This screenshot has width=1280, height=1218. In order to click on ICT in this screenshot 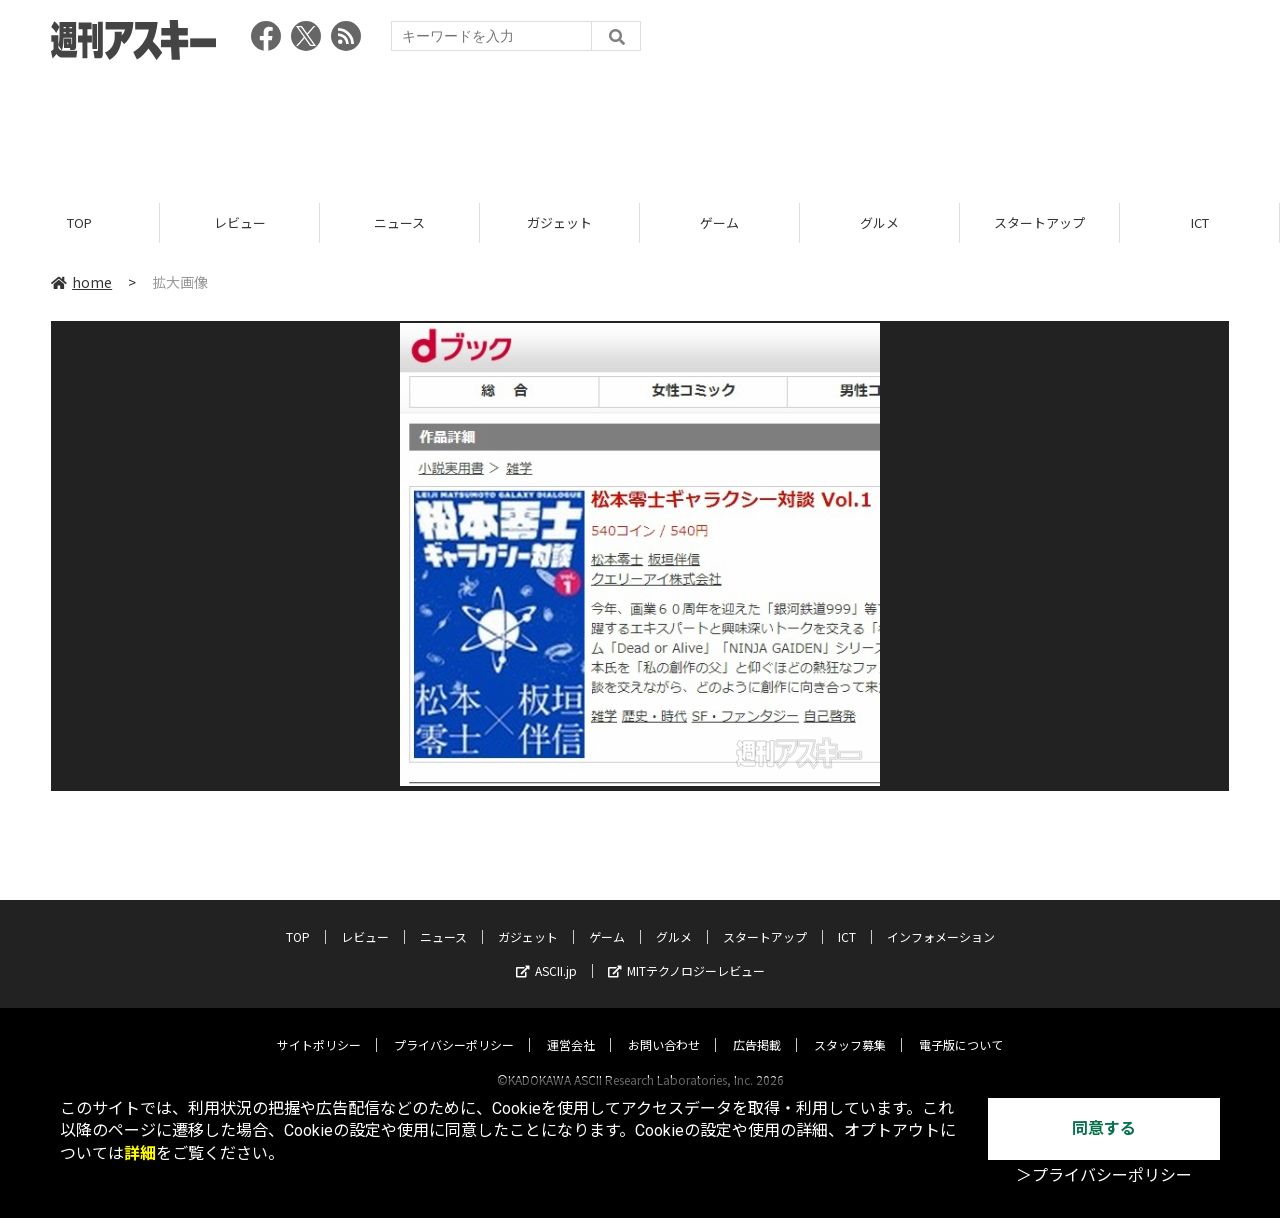, I will do `click(1200, 222)`.